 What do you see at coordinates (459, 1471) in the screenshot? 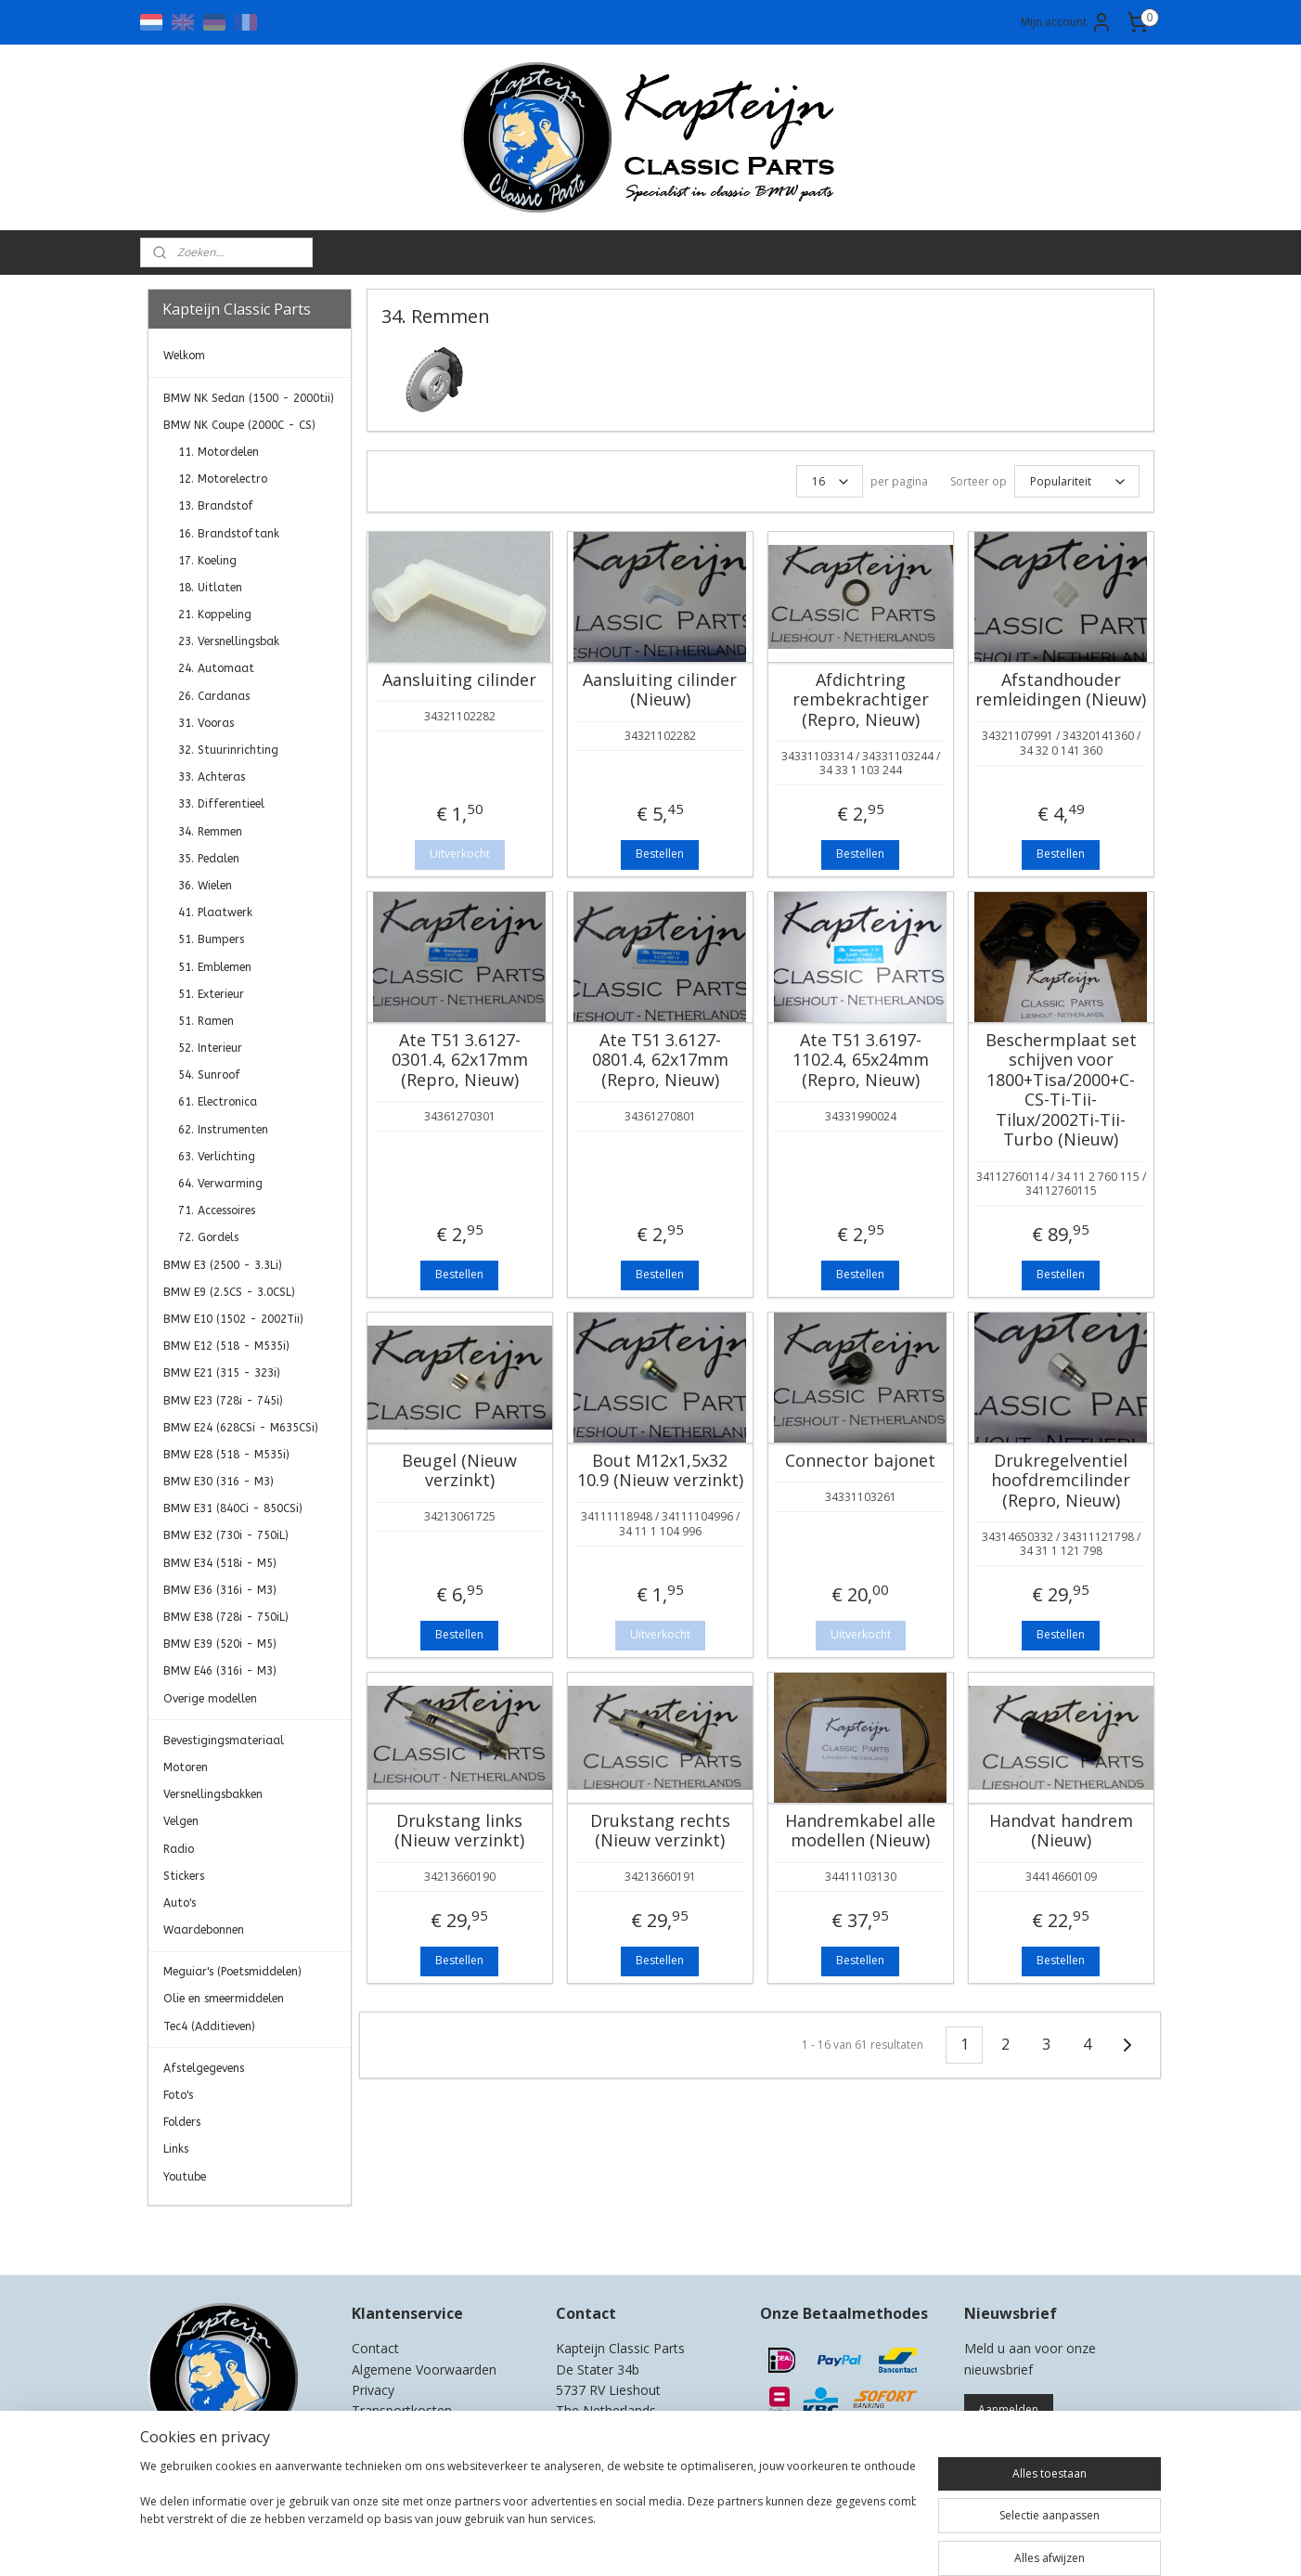
I see `Beugel (Nieuw verzinkt)` at bounding box center [459, 1471].